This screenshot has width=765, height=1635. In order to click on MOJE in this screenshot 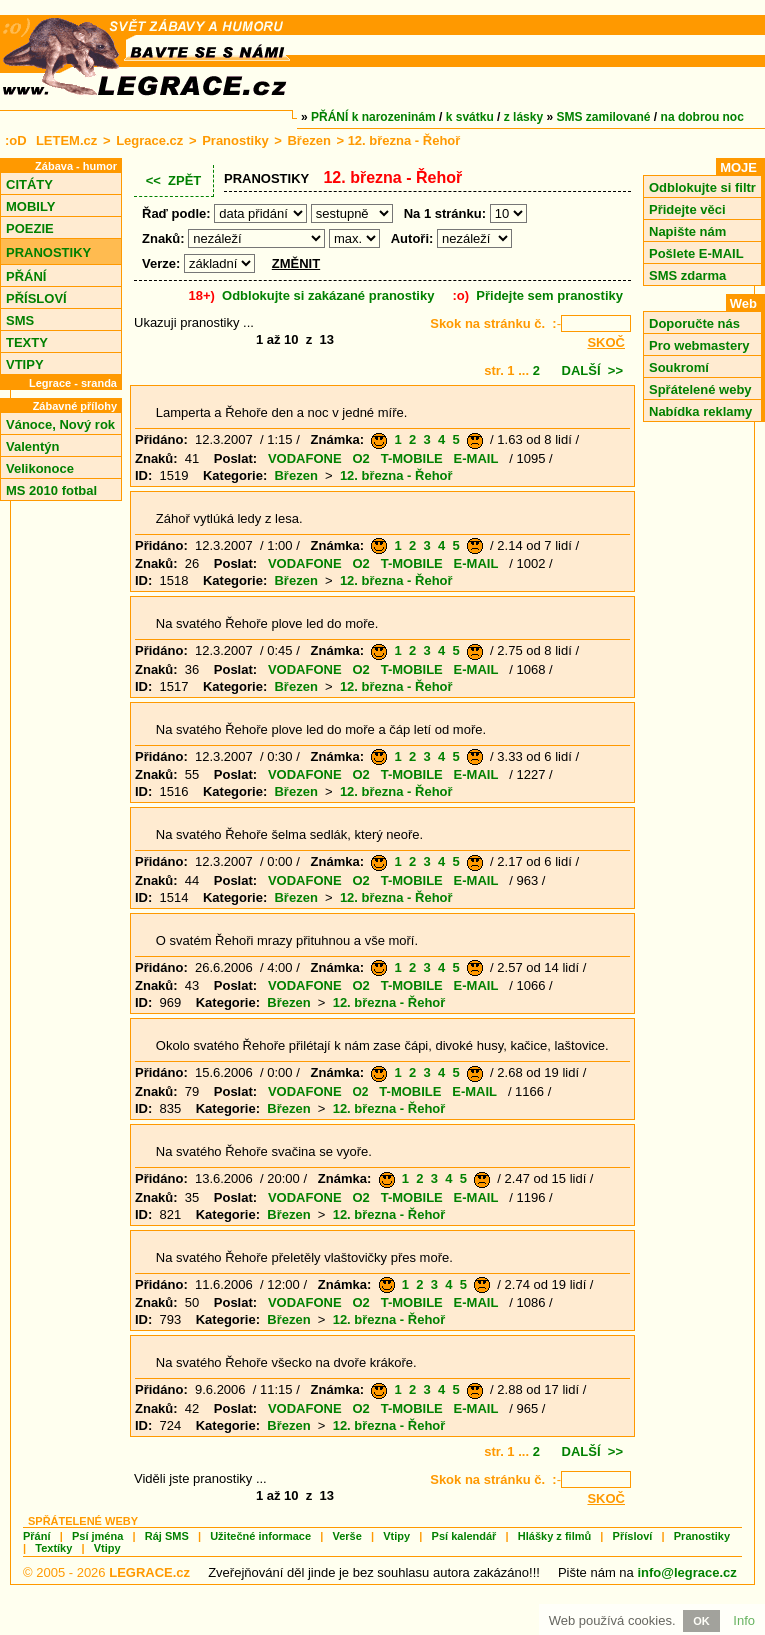, I will do `click(738, 167)`.